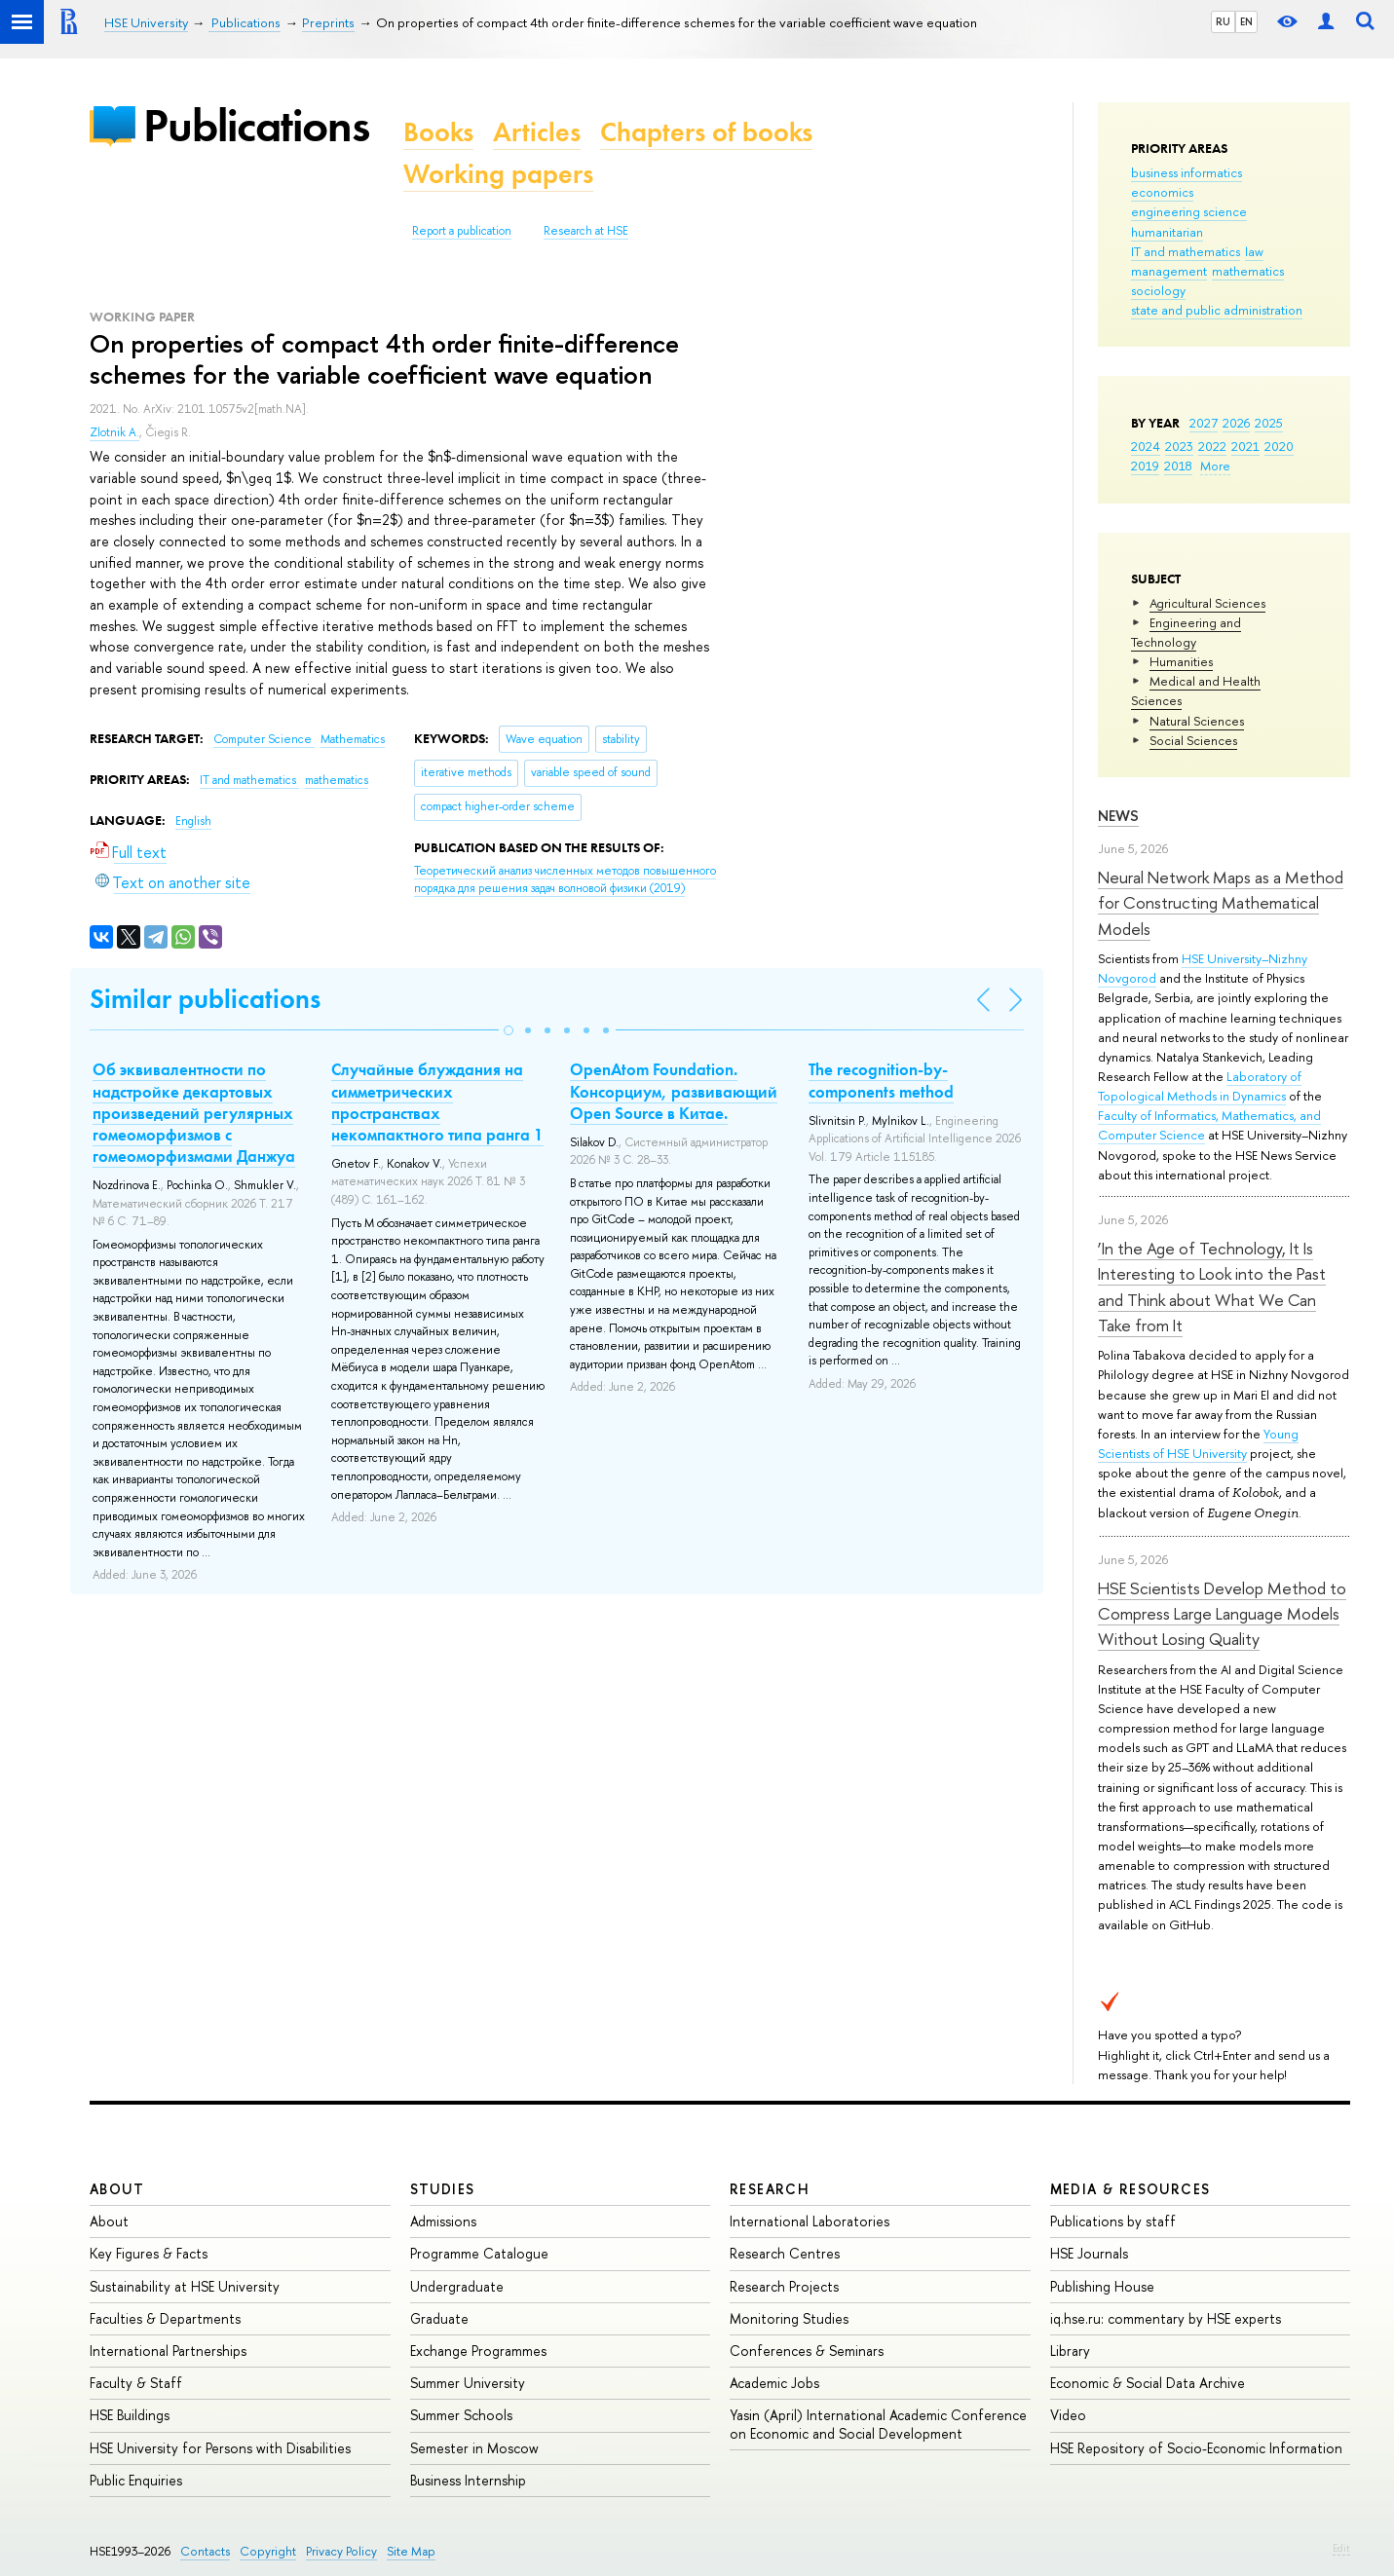 This screenshot has height=2576, width=1394. What do you see at coordinates (1269, 422) in the screenshot?
I see `2025` at bounding box center [1269, 422].